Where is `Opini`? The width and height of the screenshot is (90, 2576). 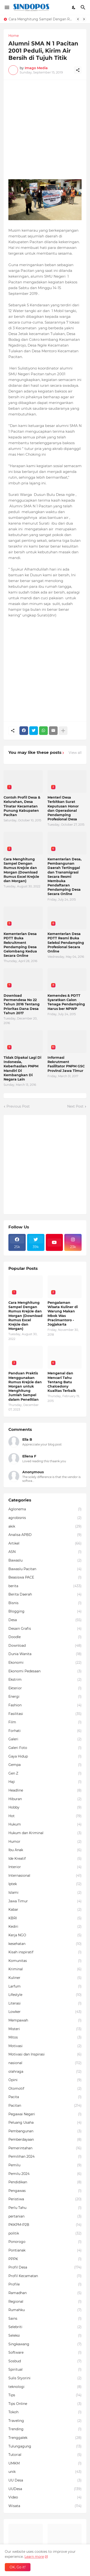
Opini is located at coordinates (45, 2080).